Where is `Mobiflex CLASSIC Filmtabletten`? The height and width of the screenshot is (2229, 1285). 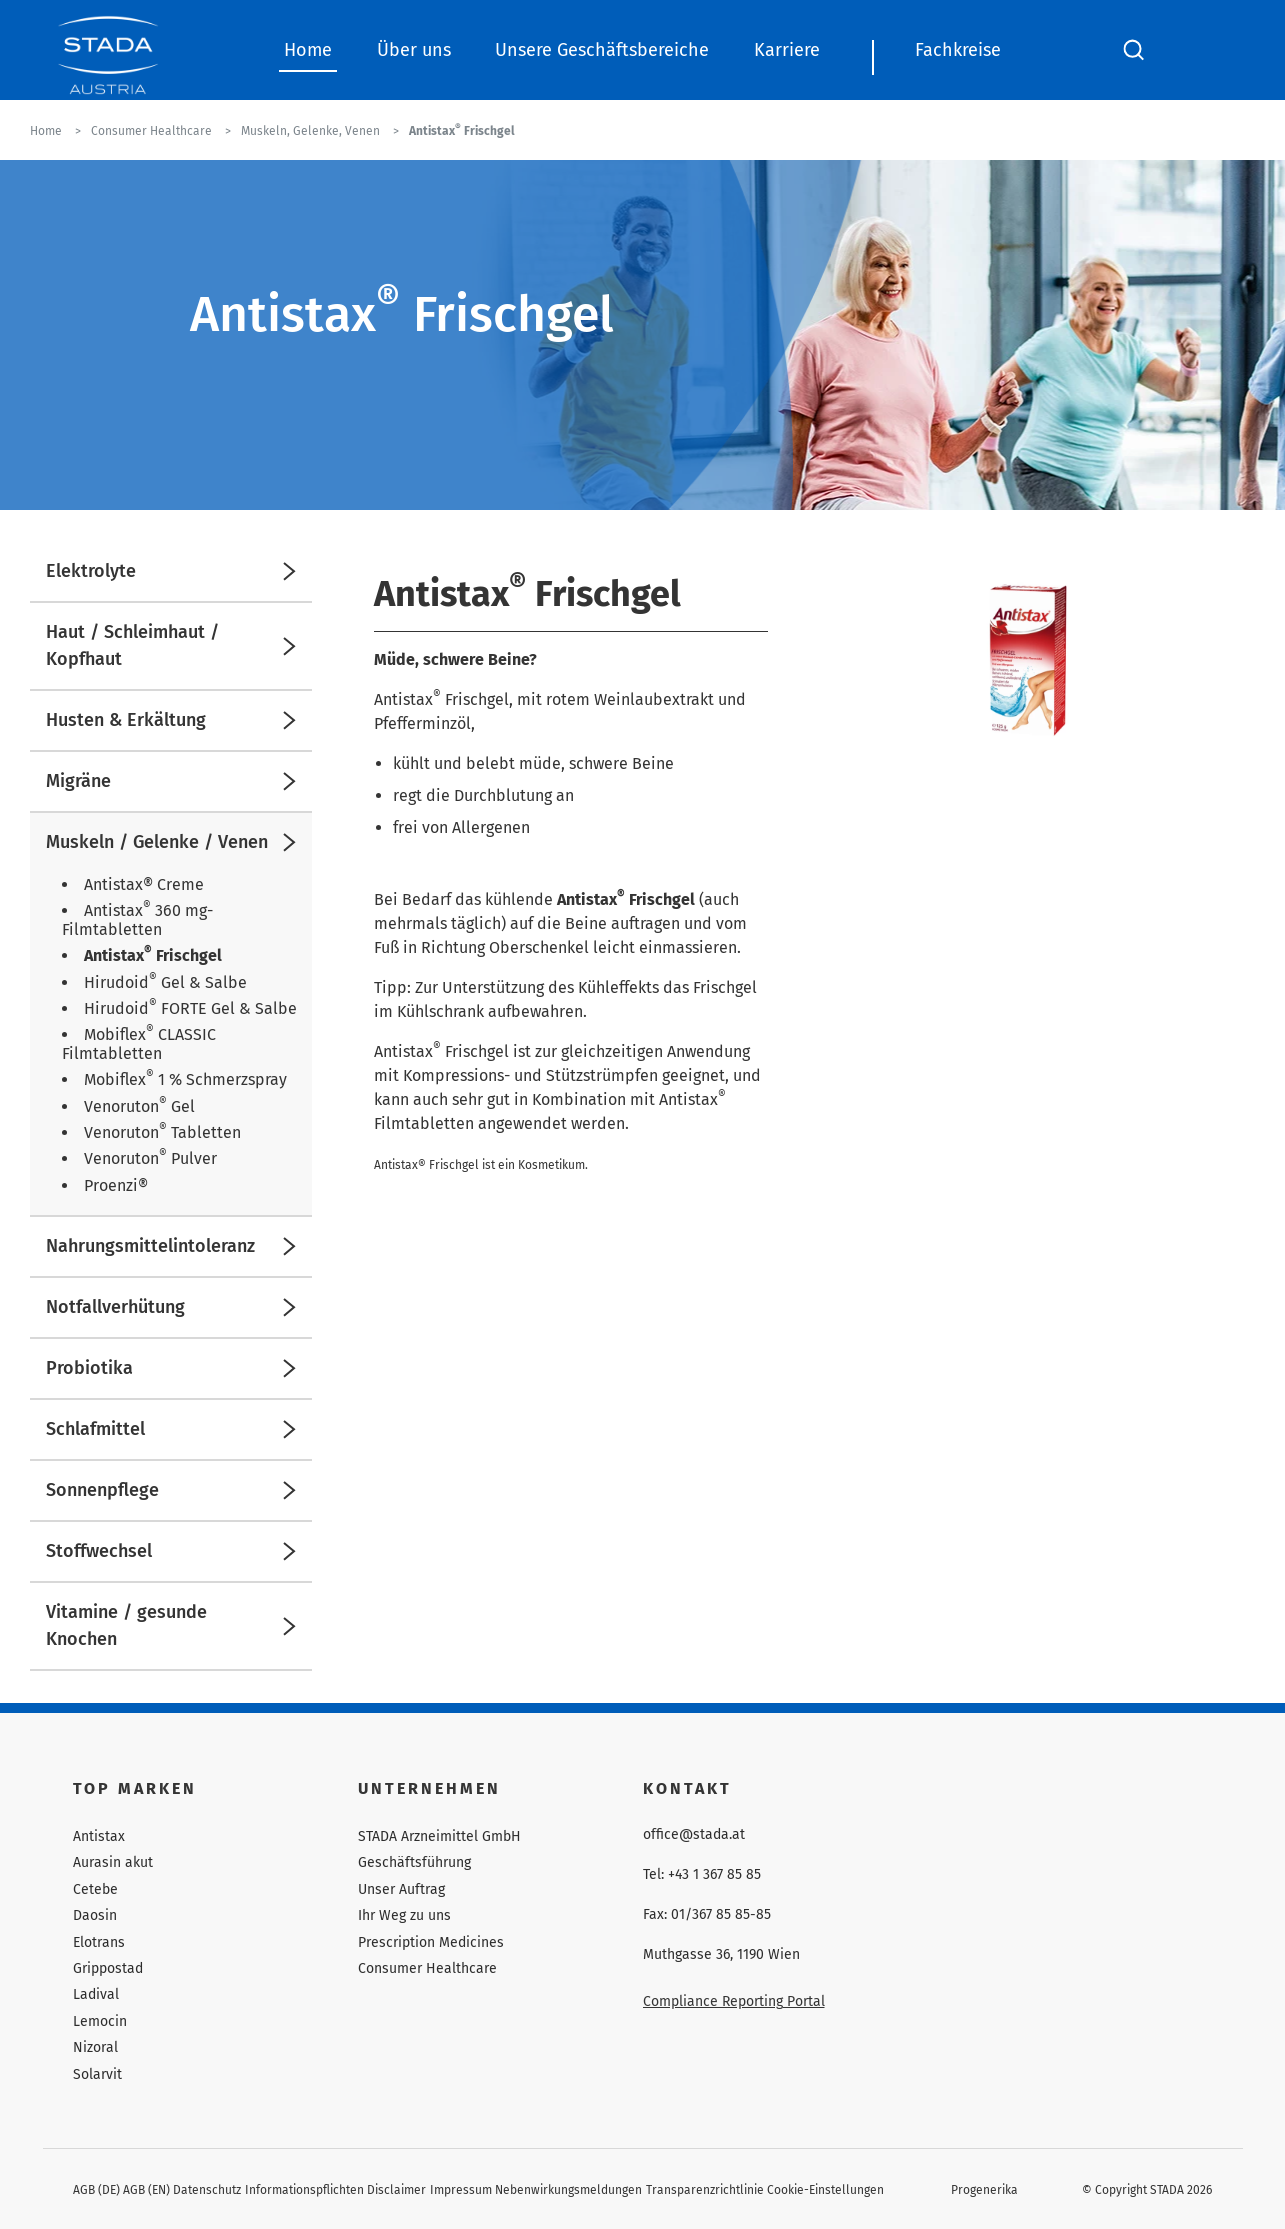
Mobiflex CLASSIC Filmtabletten is located at coordinates (139, 1043).